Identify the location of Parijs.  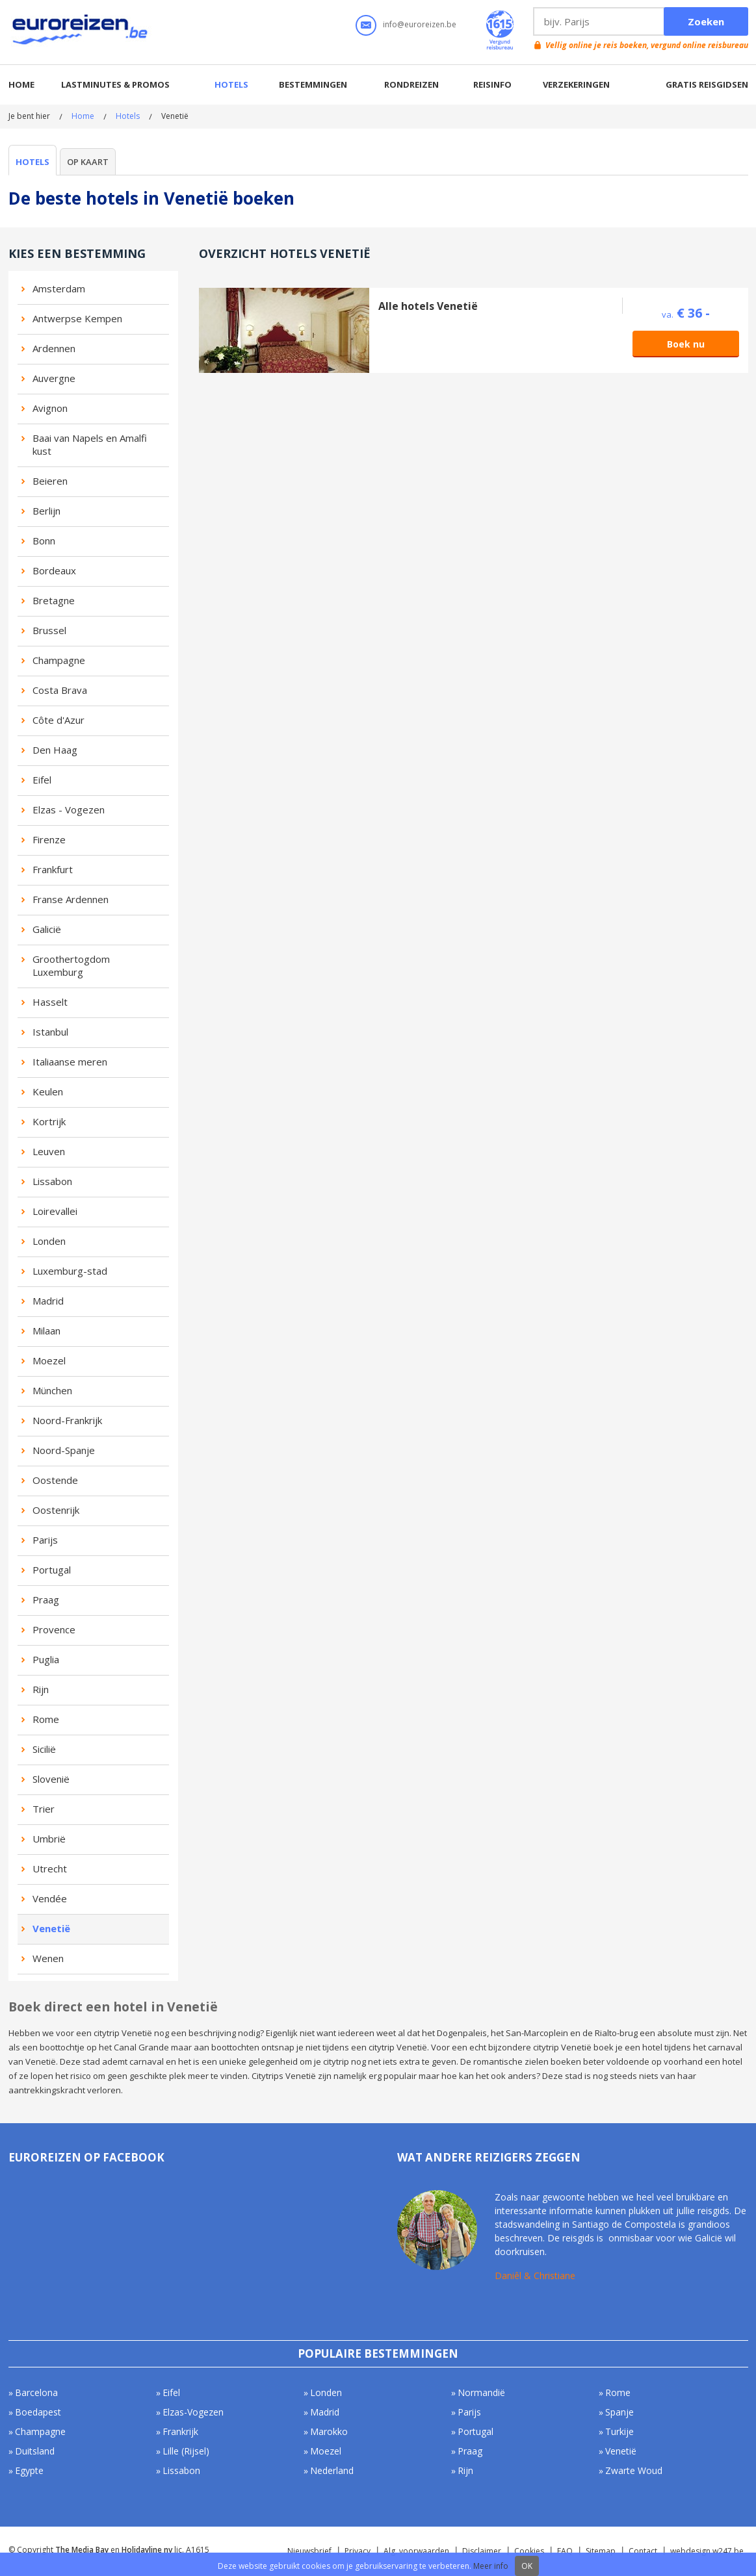
(45, 1539).